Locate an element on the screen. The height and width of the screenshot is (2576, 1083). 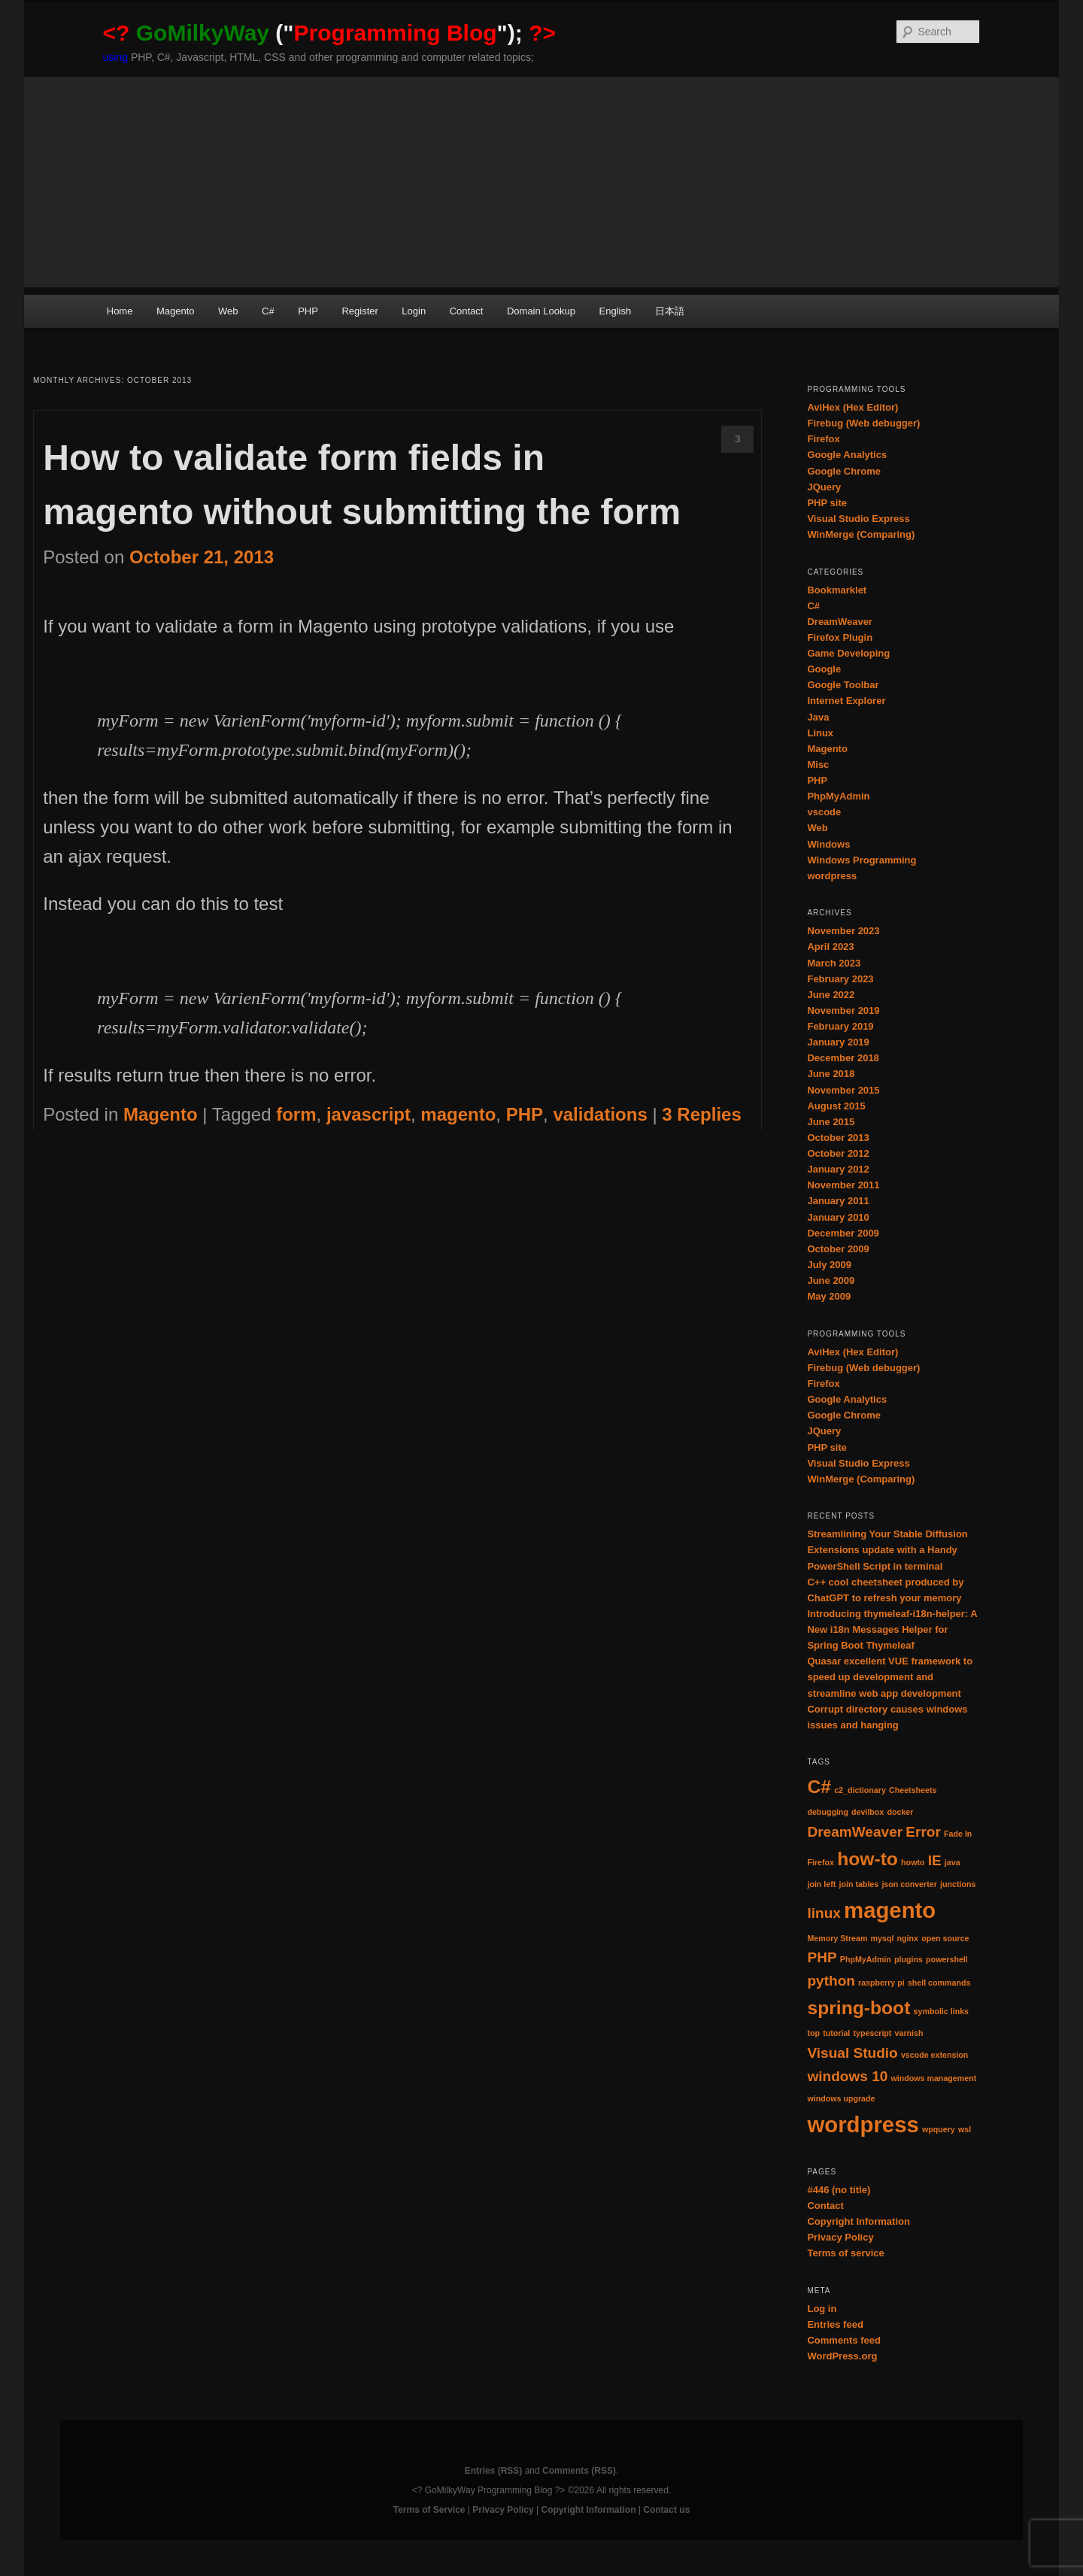
Windows Programming is located at coordinates (861, 860).